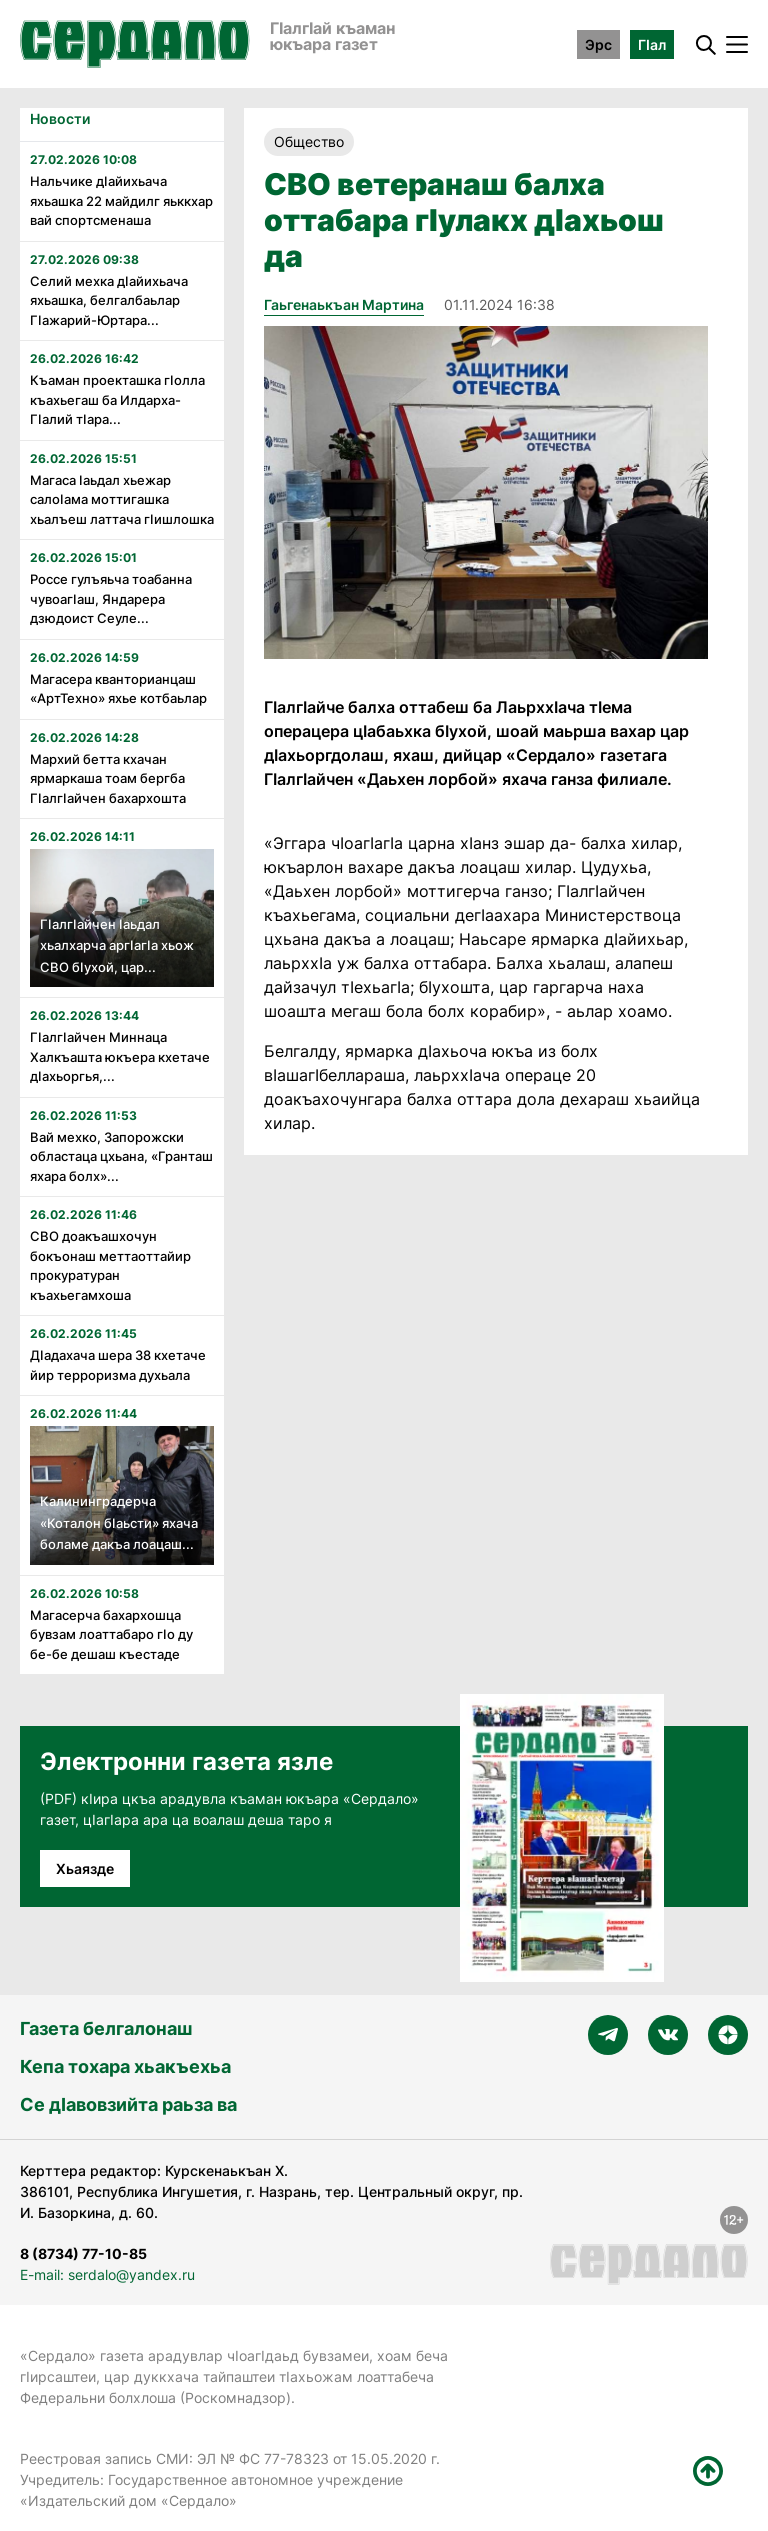 This screenshot has height=2531, width=768. I want to click on Хьаязде, so click(85, 1868).